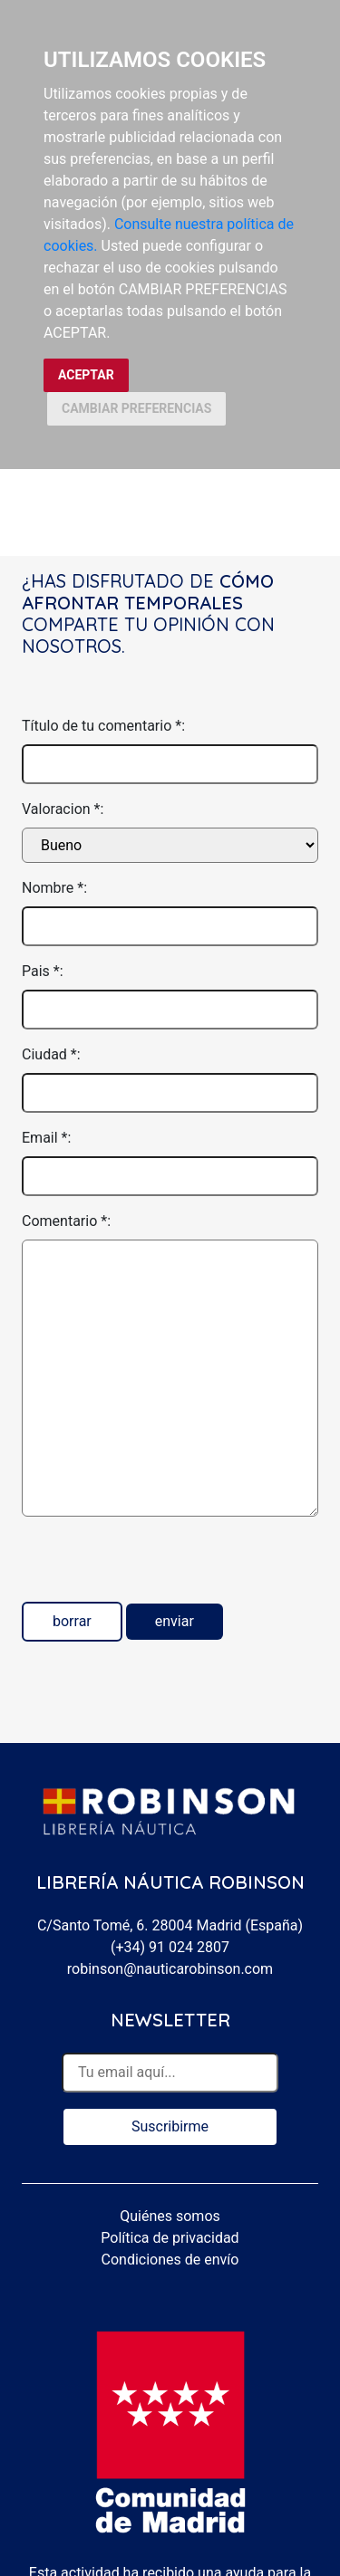  What do you see at coordinates (170, 1968) in the screenshot?
I see `robinson@nauticarobinson.com` at bounding box center [170, 1968].